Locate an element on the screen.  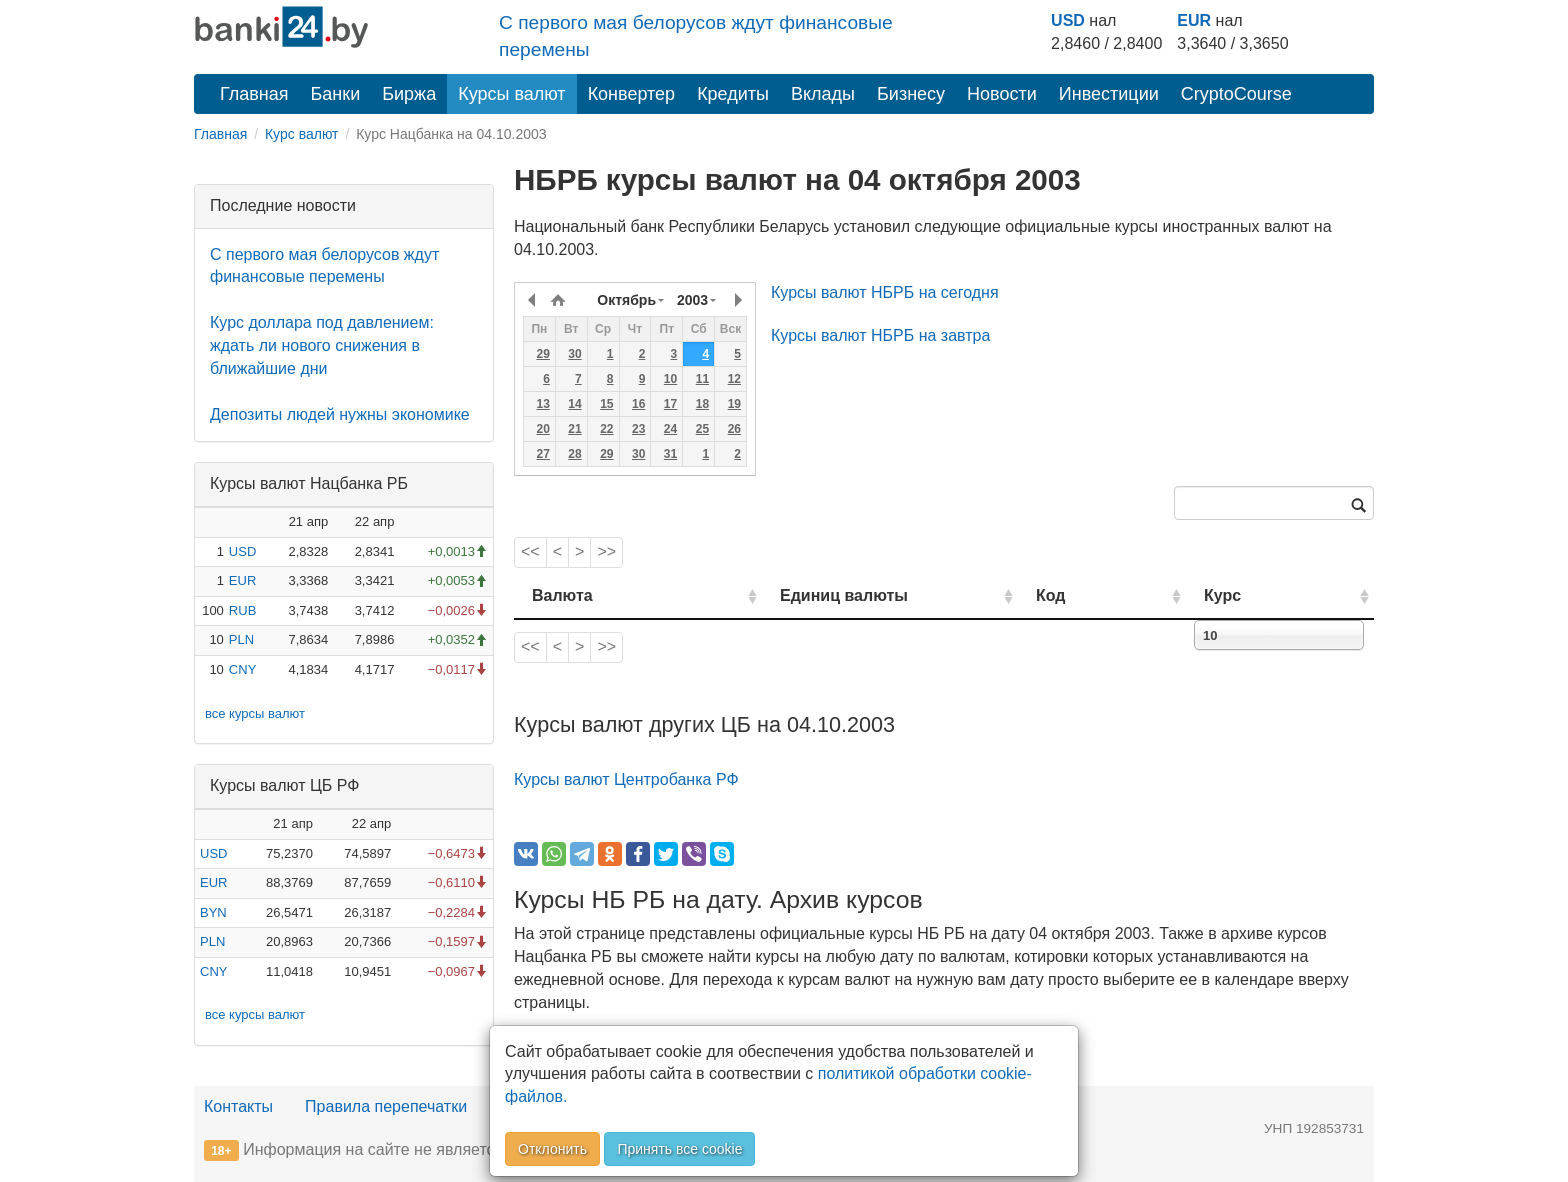
Вклады is located at coordinates (823, 94).